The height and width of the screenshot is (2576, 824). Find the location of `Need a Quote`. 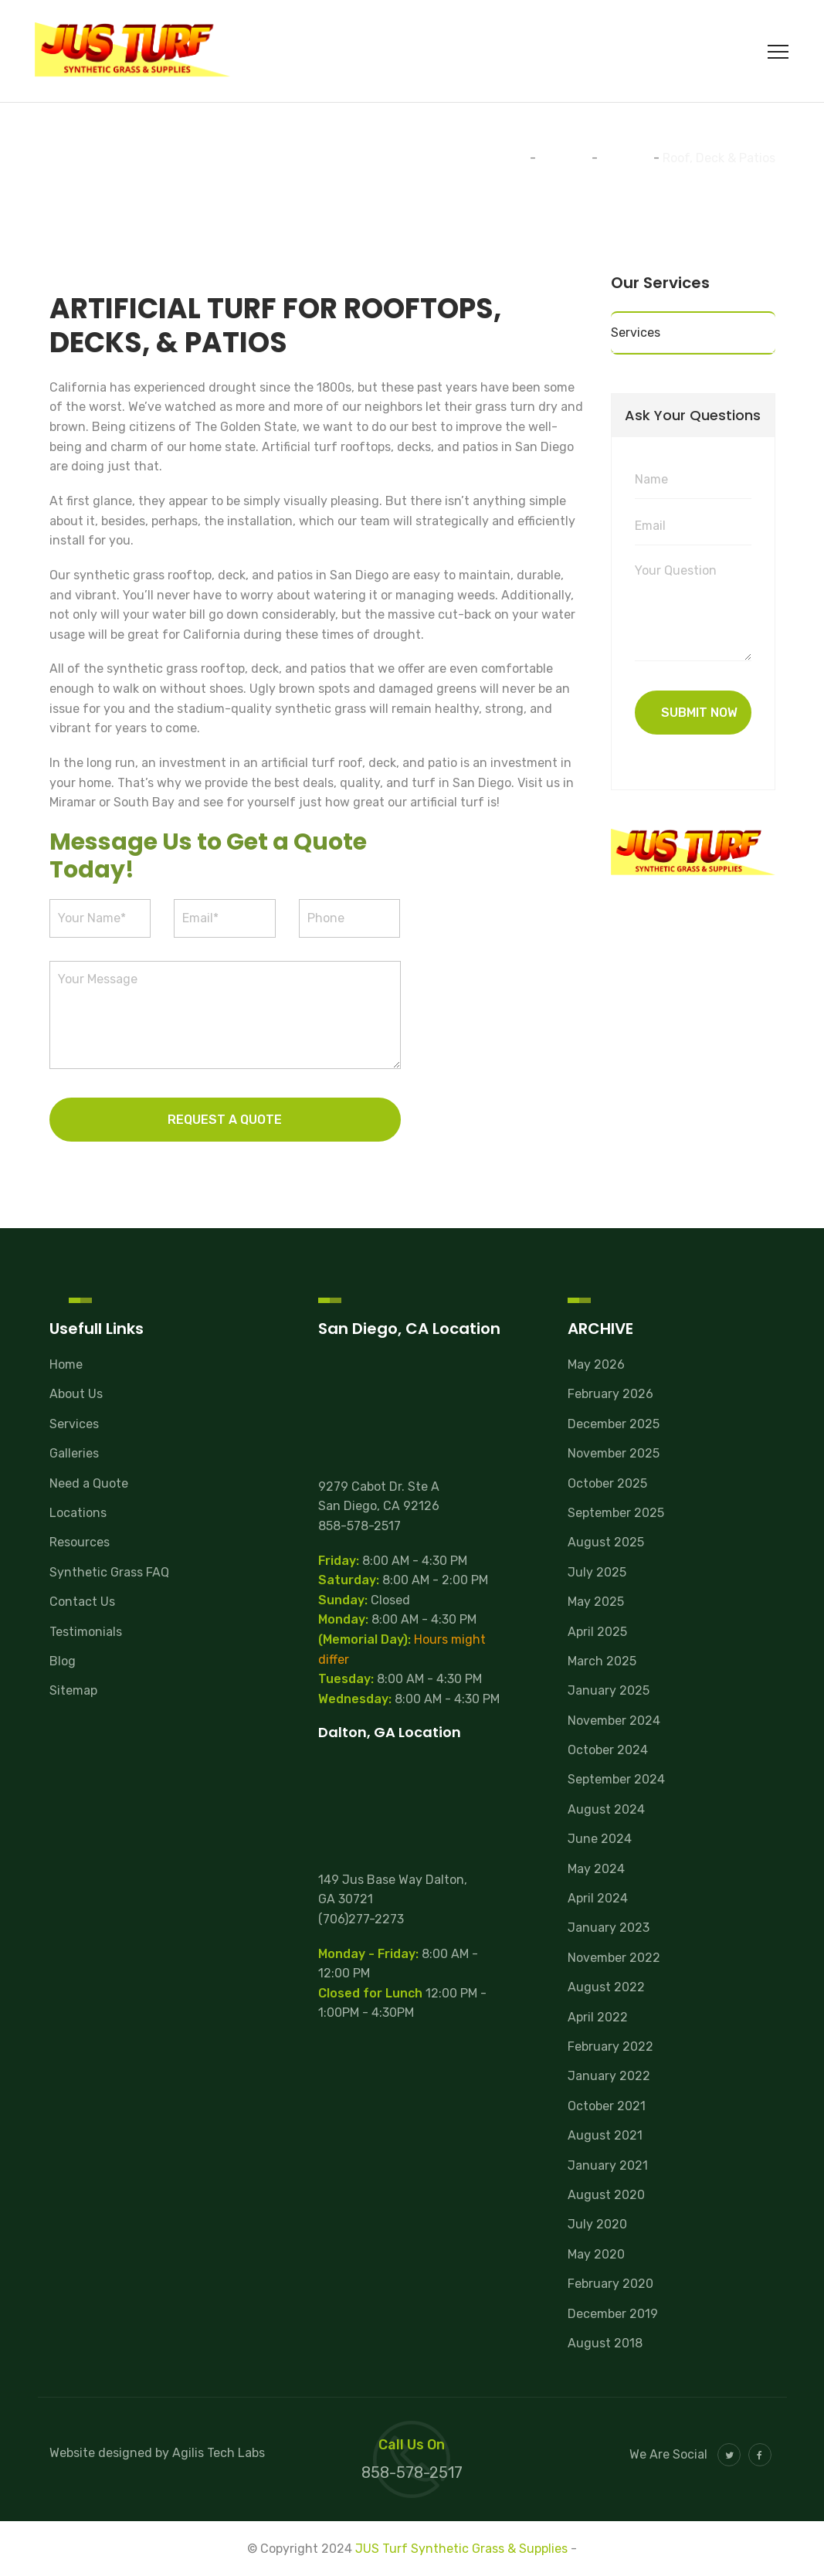

Need a Quote is located at coordinates (88, 1483).